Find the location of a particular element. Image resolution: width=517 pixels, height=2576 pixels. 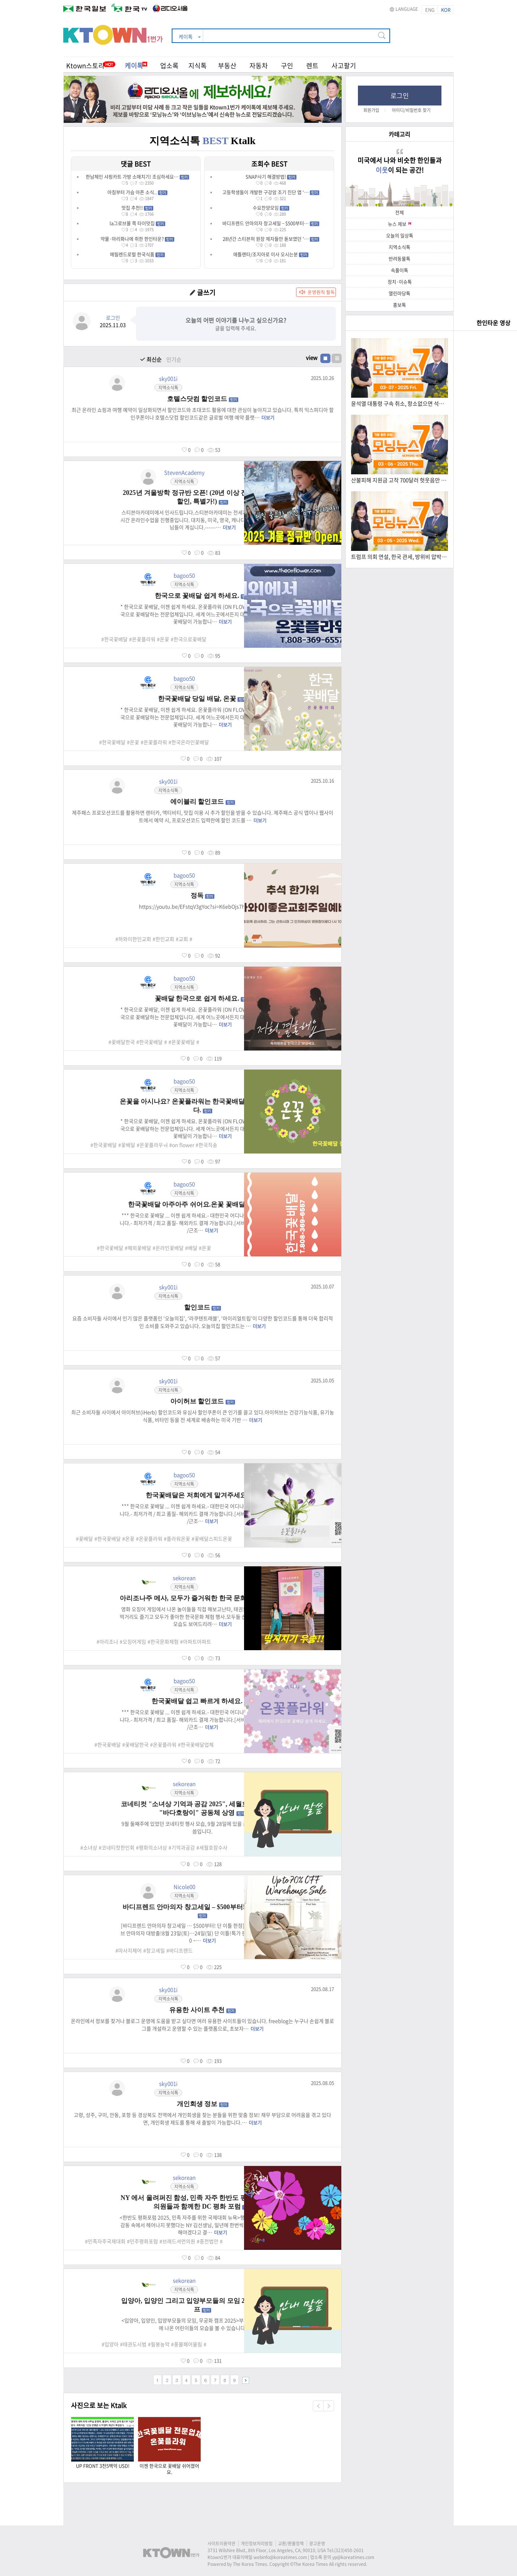

#종전법안 is located at coordinates (207, 2241).